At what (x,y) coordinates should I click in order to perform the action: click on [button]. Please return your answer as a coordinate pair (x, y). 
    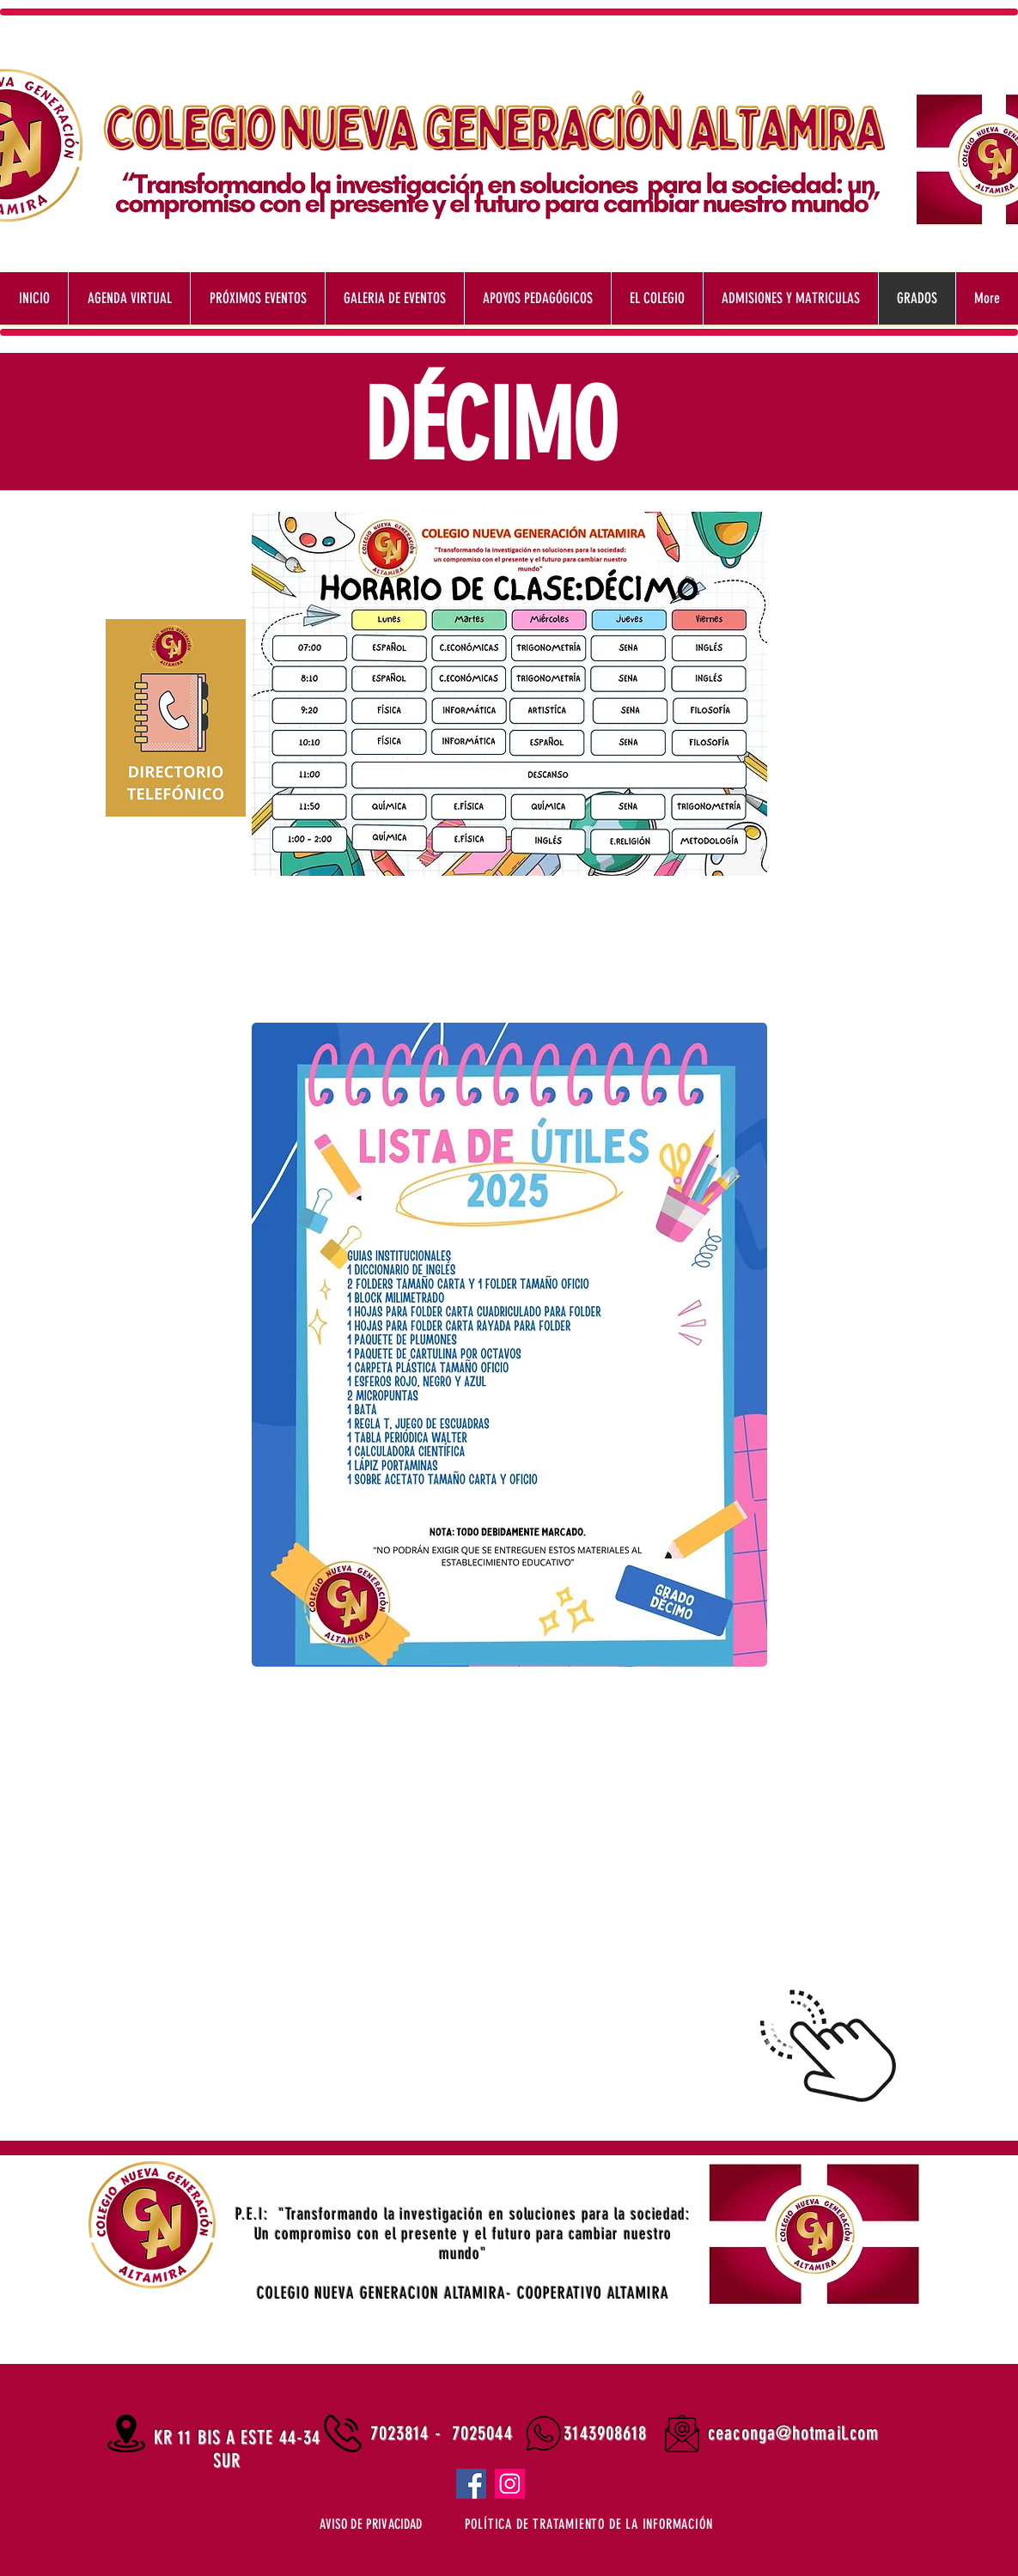
    Looking at the image, I should click on (589, 2524).